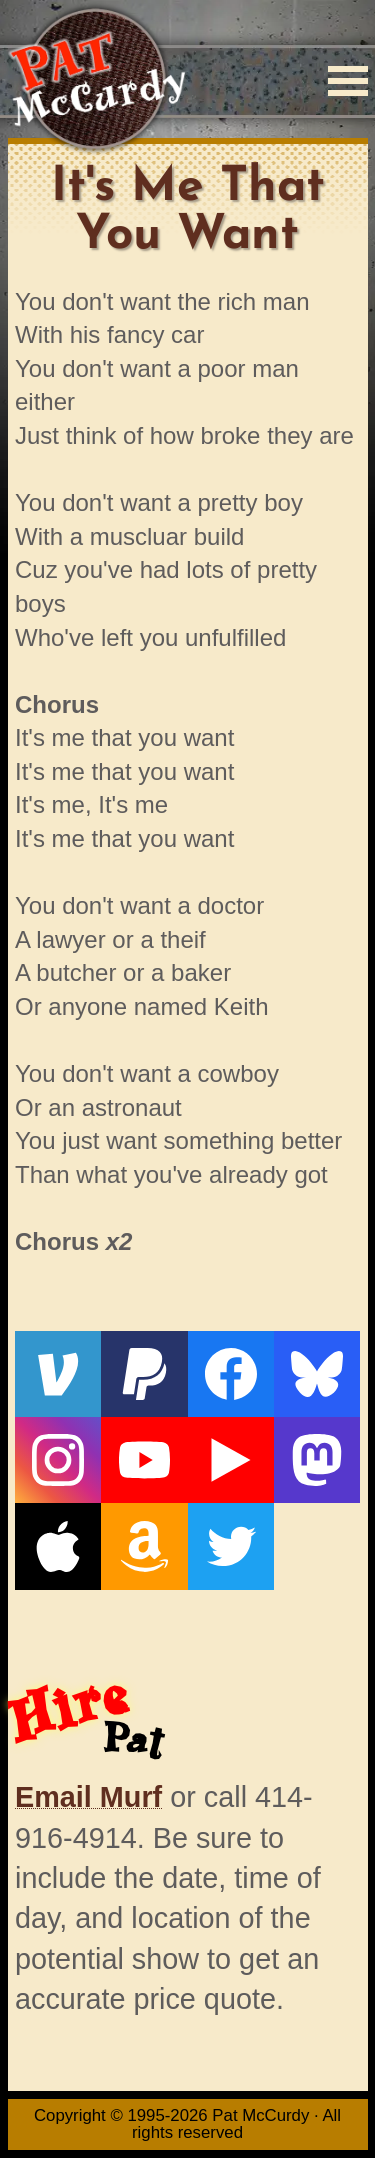 The height and width of the screenshot is (2158, 375). Describe the element at coordinates (88, 1797) in the screenshot. I see `Email Murf` at that location.